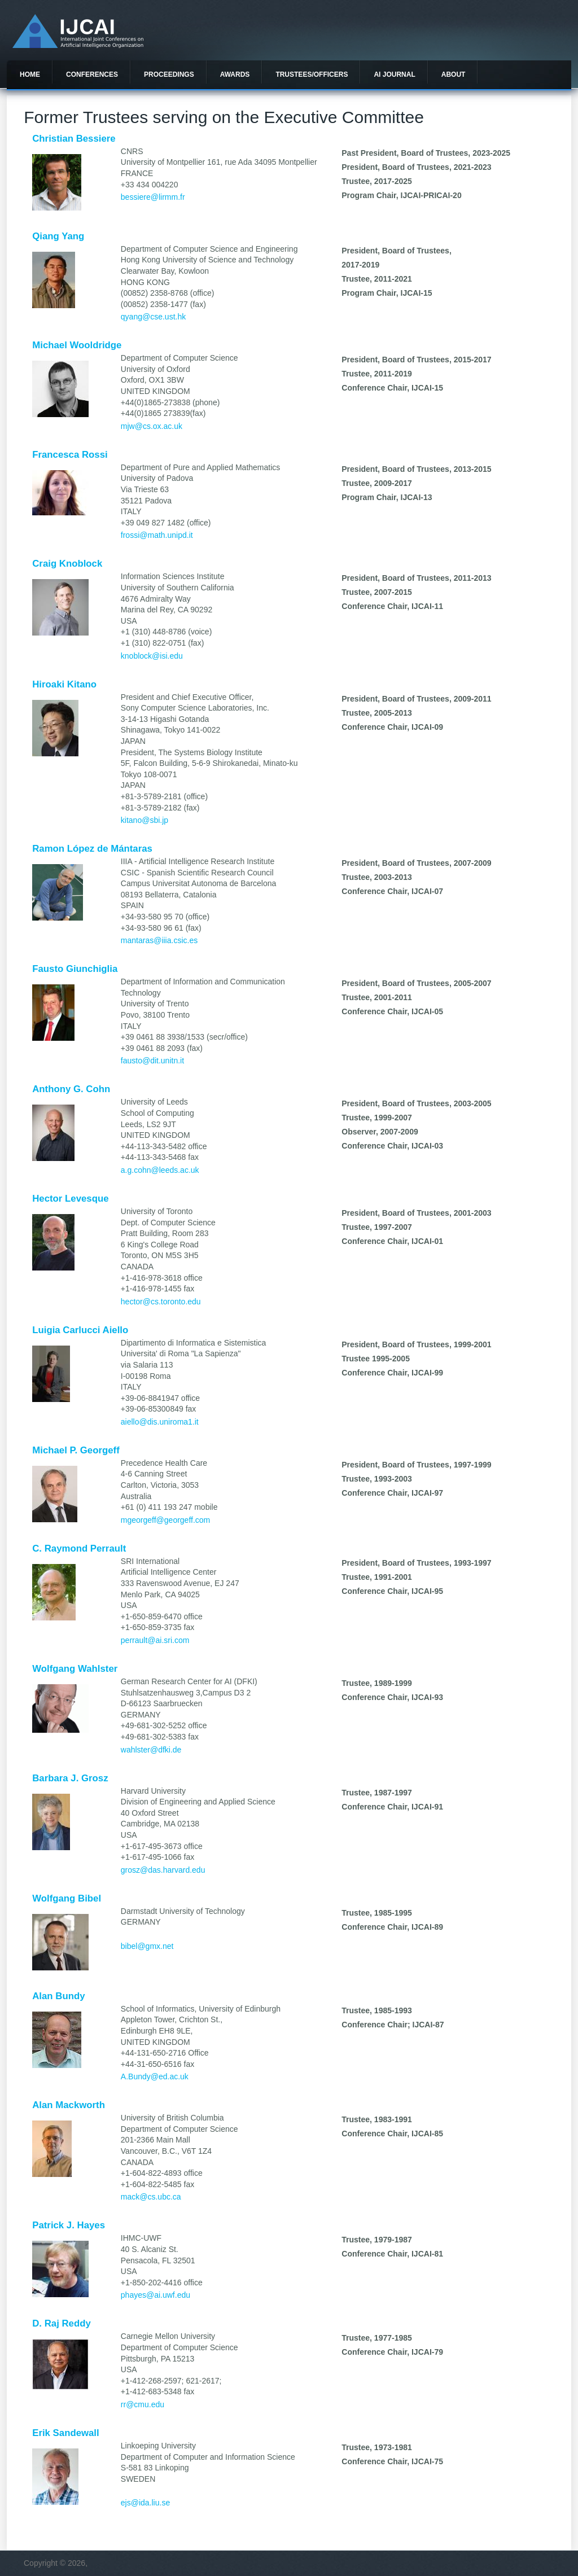  What do you see at coordinates (160, 1421) in the screenshot?
I see `aiello@dis.uniroma1.it` at bounding box center [160, 1421].